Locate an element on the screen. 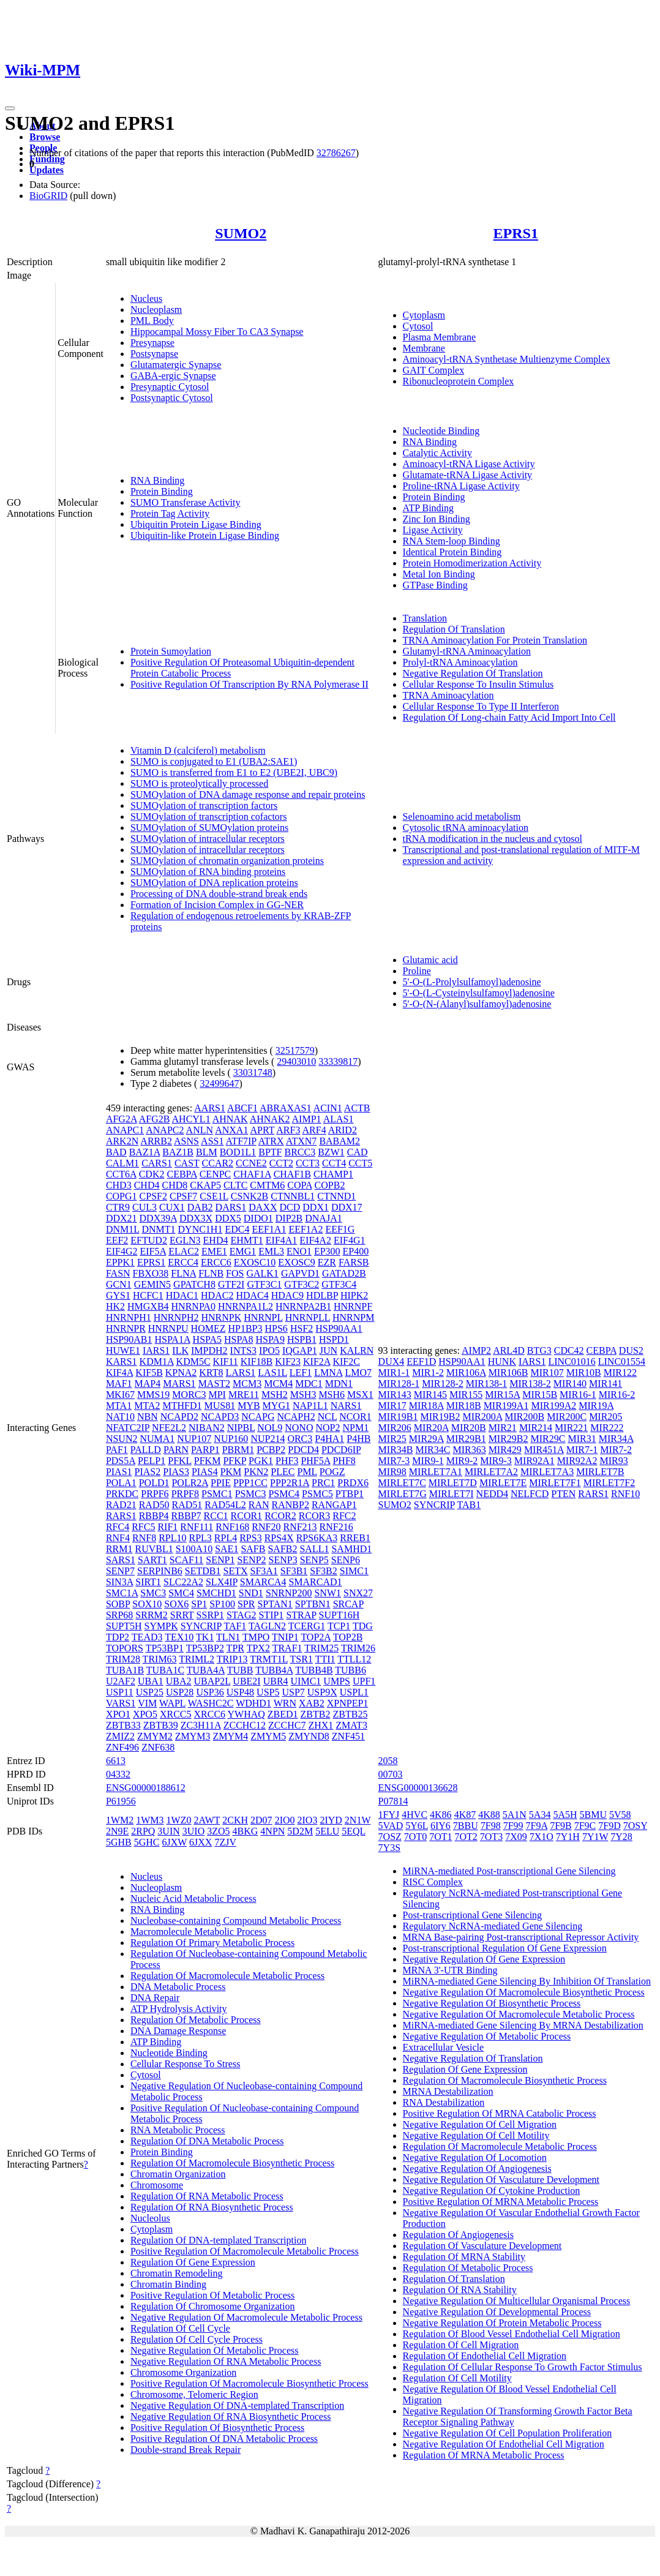 This screenshot has height=2576, width=660. LARS1 is located at coordinates (240, 1372).